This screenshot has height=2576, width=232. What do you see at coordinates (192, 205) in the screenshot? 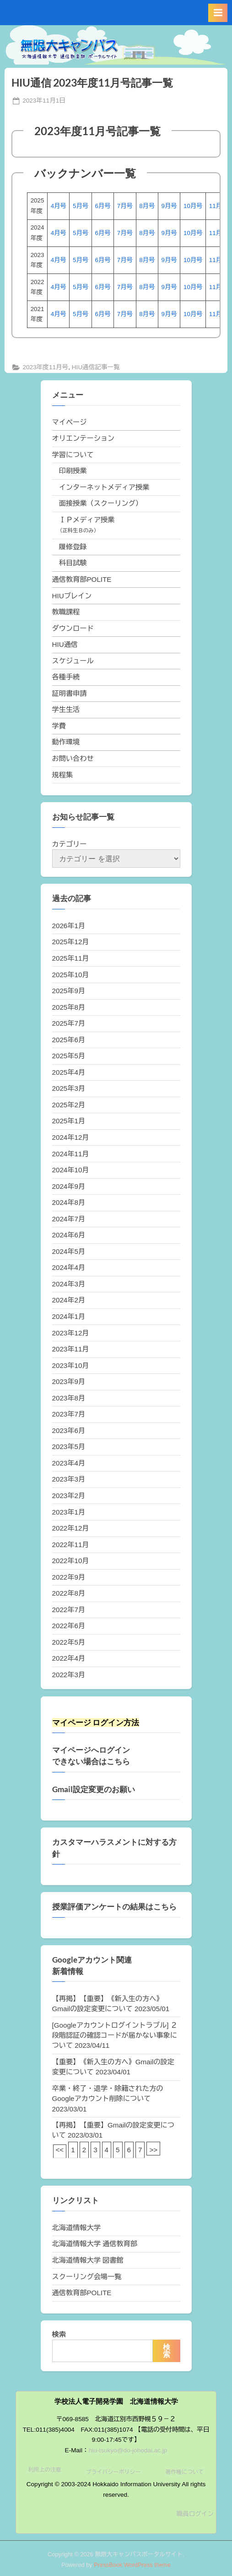
I see `10月号` at bounding box center [192, 205].